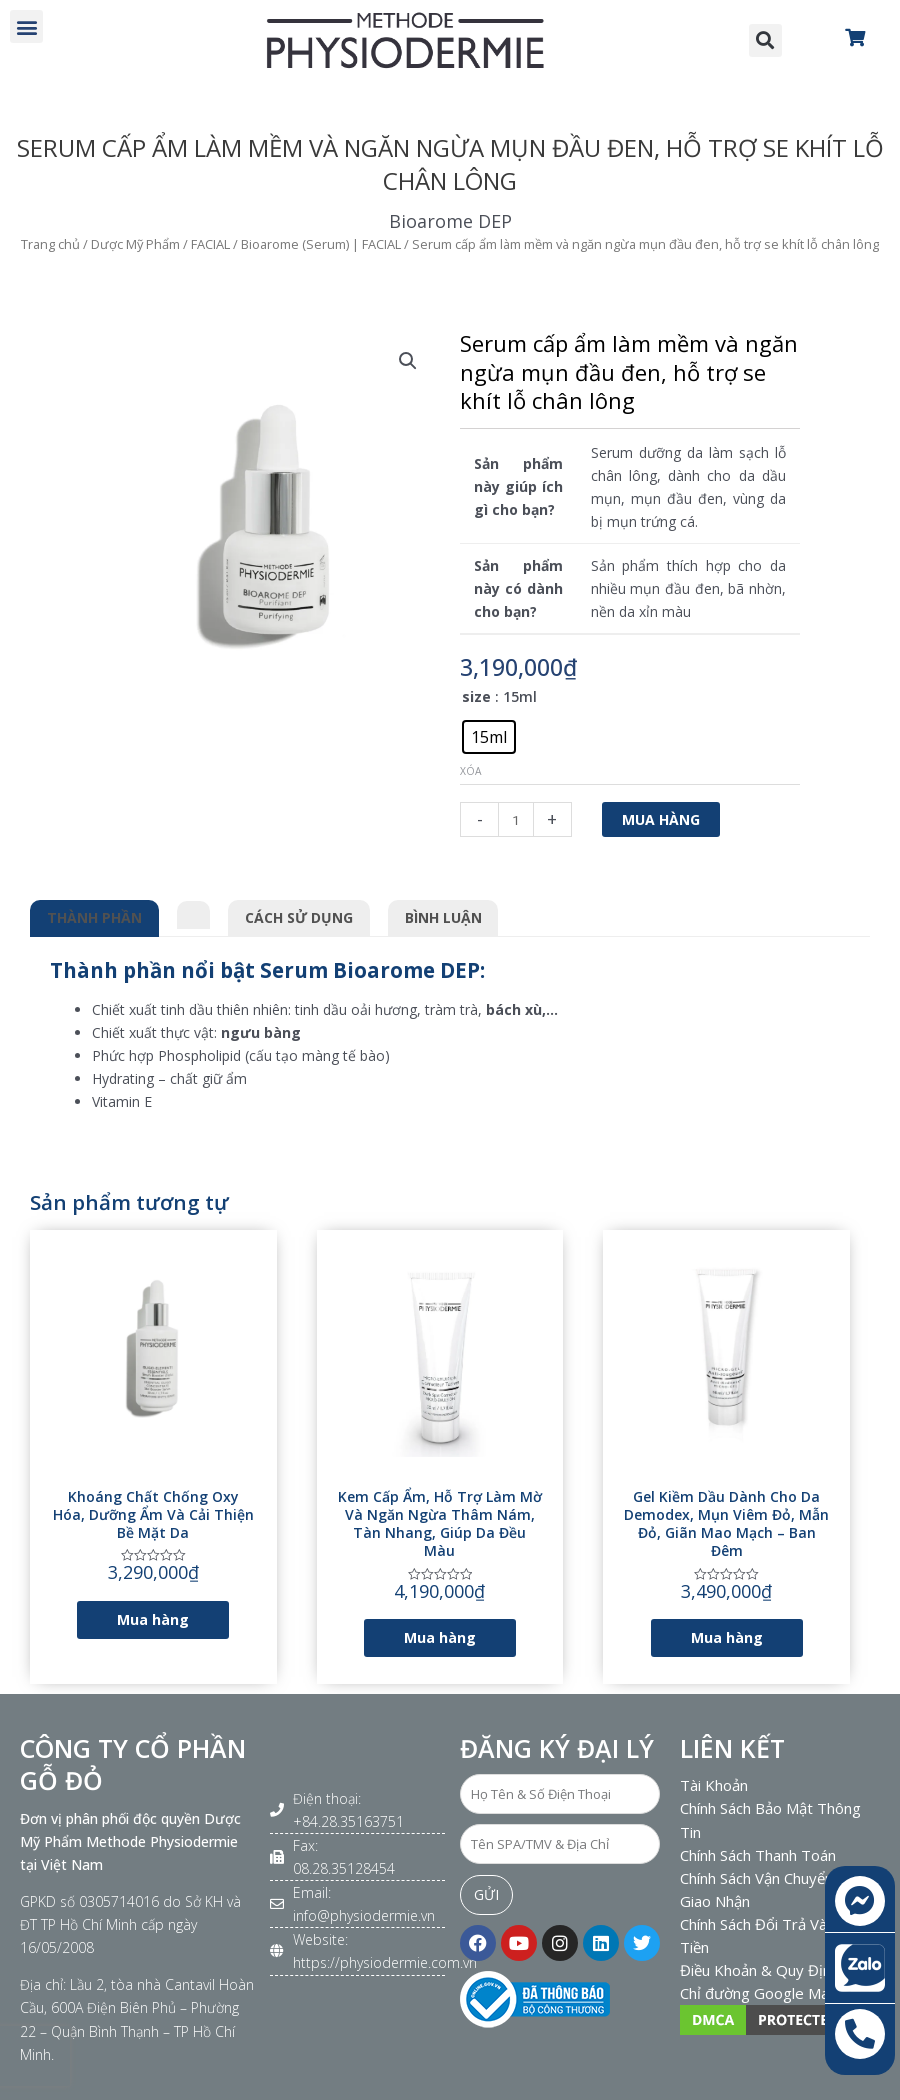  Describe the element at coordinates (94, 917) in the screenshot. I see `Thành phần [tab]` at that location.